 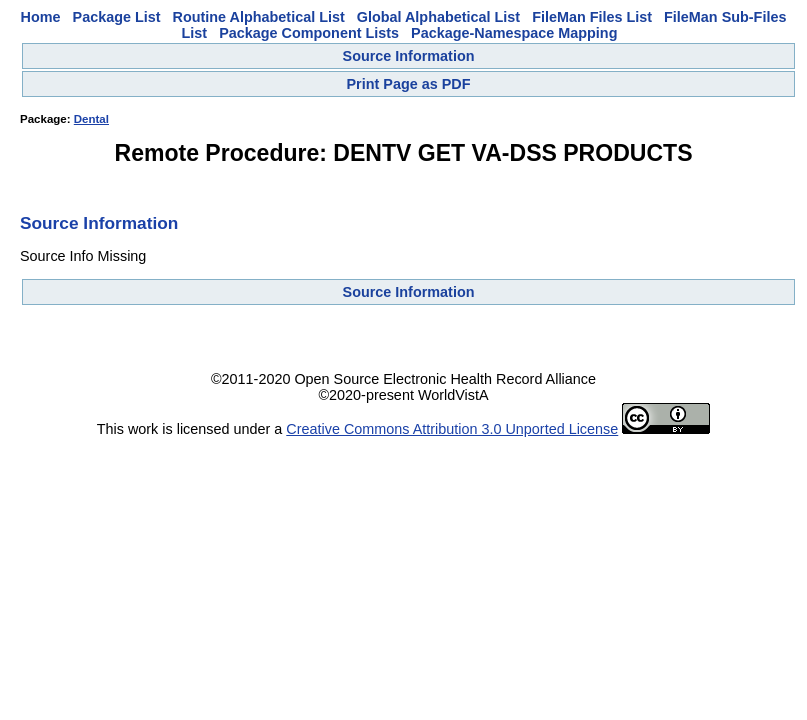 What do you see at coordinates (438, 17) in the screenshot?
I see `Global Alphabetical List` at bounding box center [438, 17].